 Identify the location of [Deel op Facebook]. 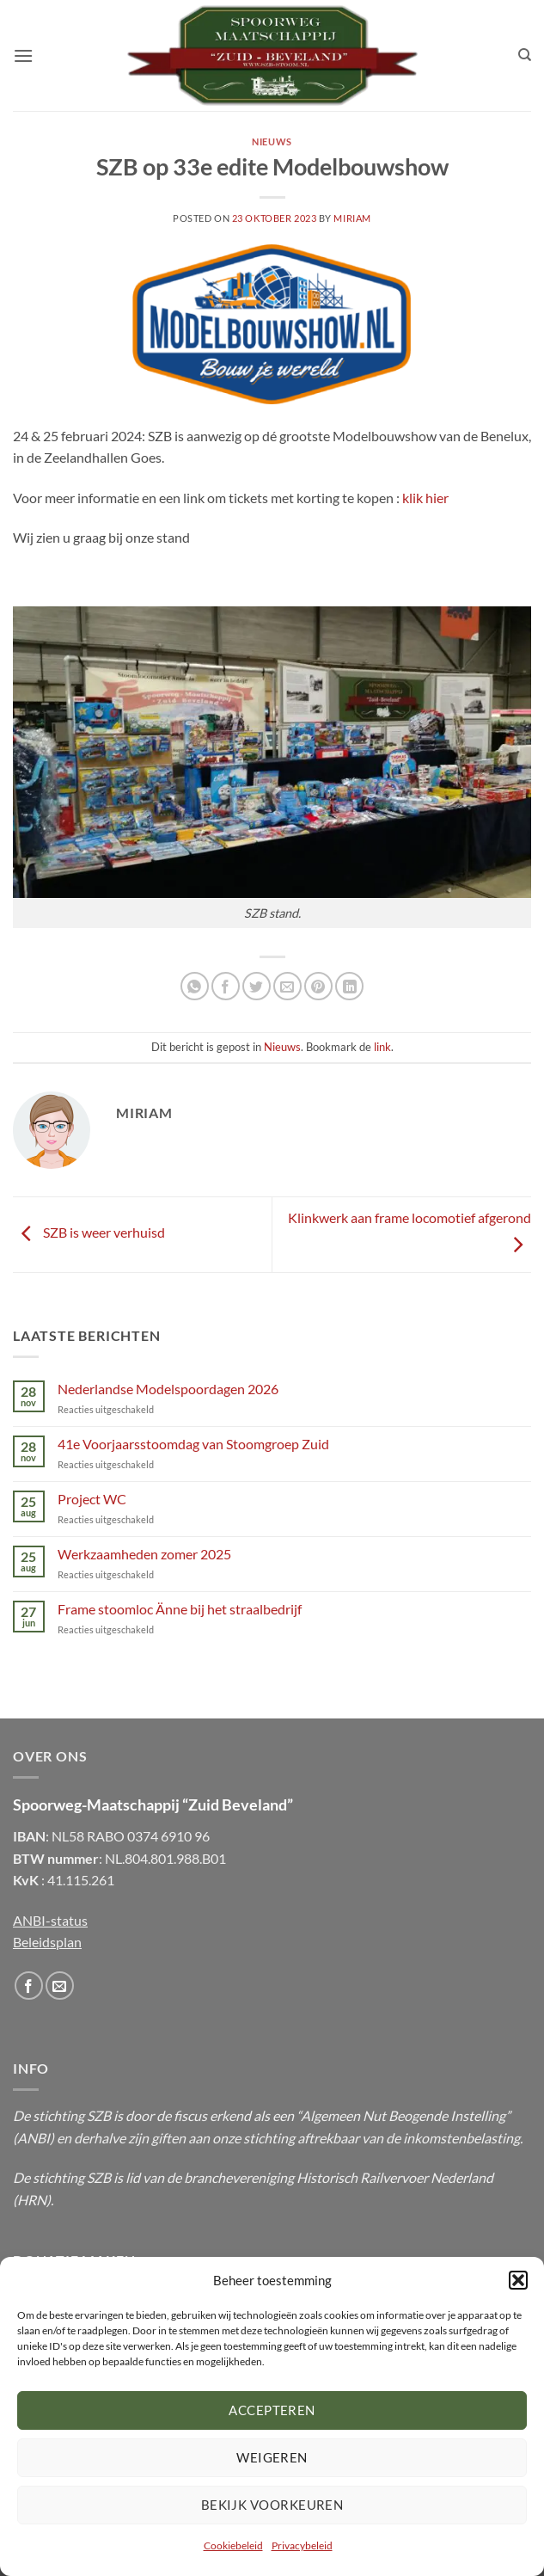
(225, 986).